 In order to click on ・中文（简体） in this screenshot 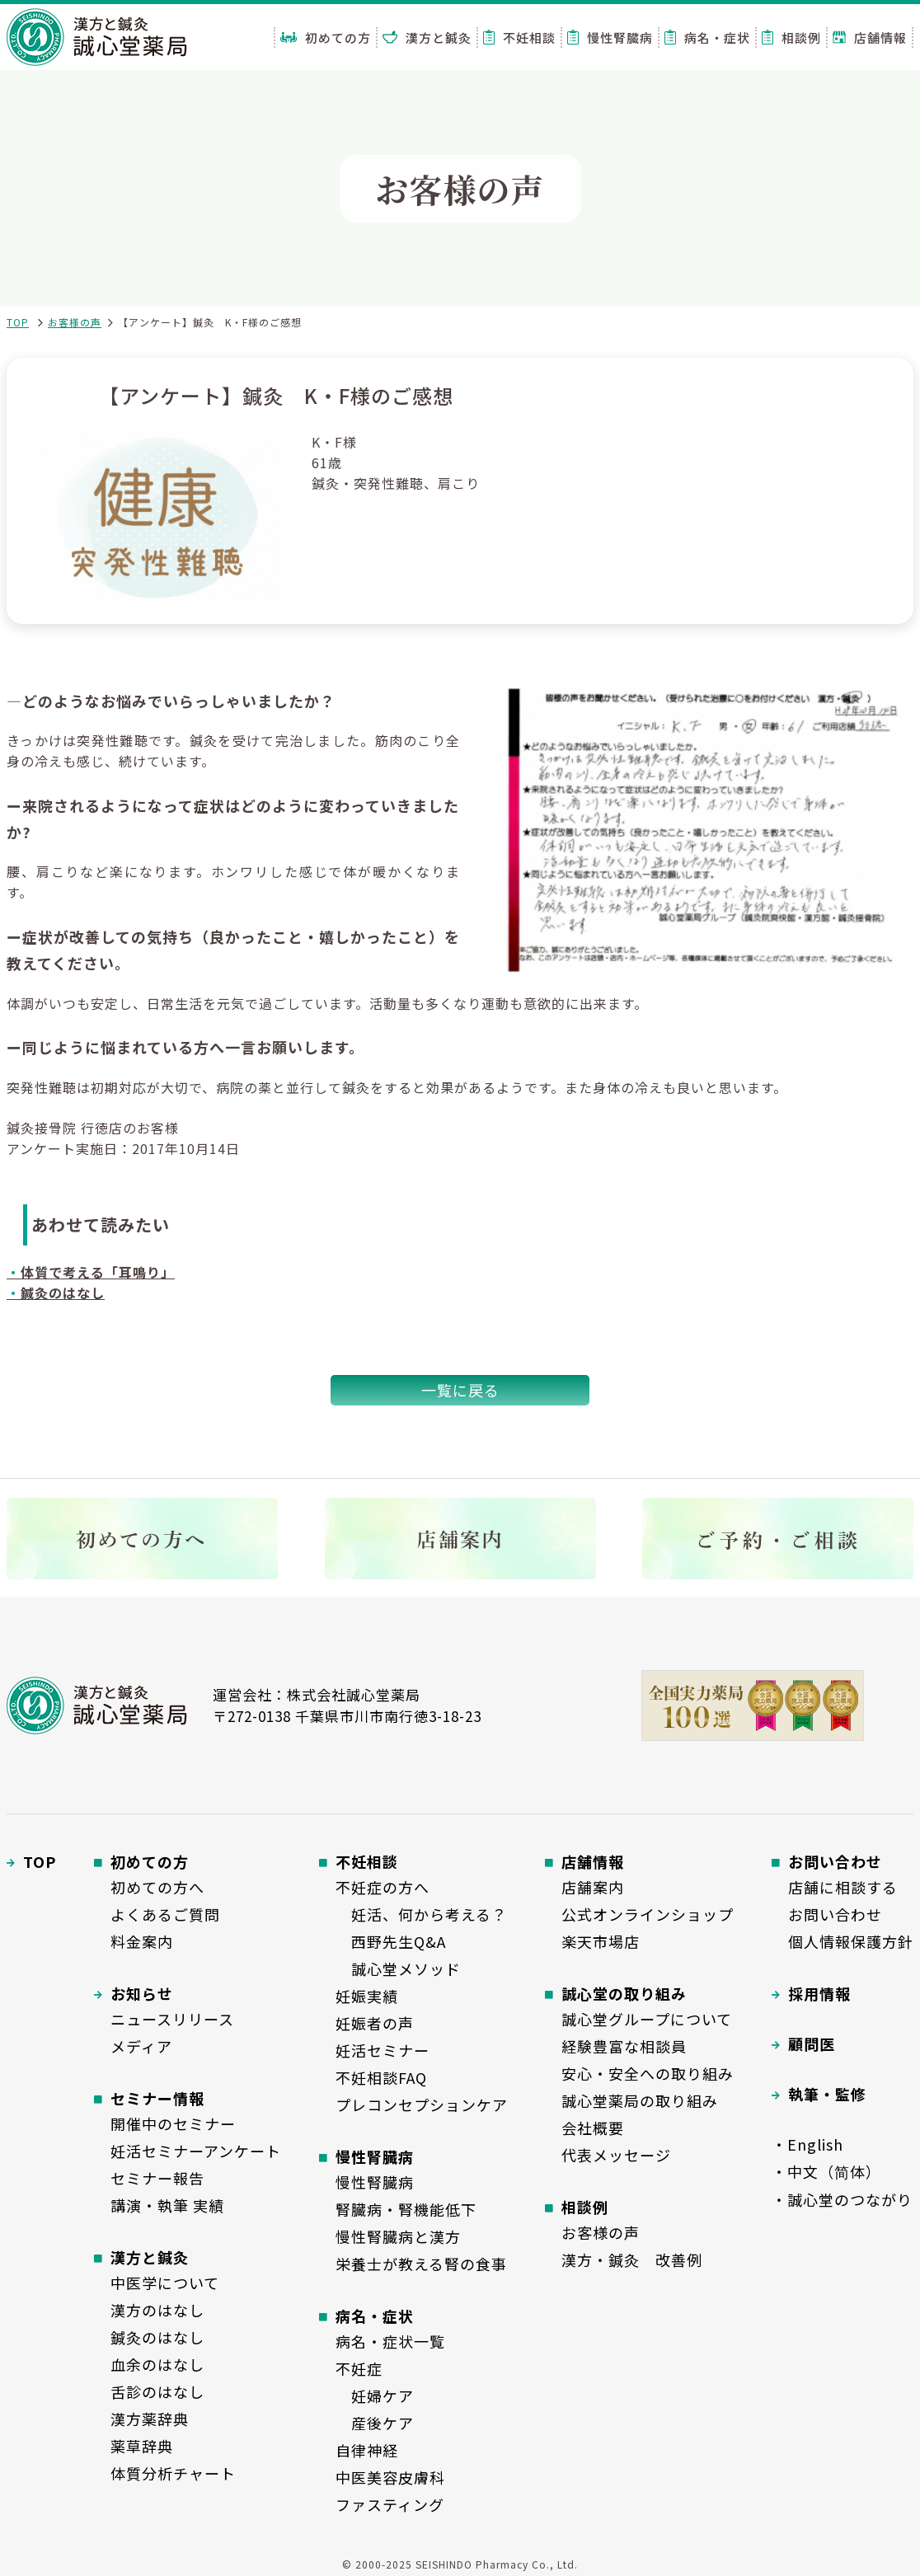, I will do `click(826, 2171)`.